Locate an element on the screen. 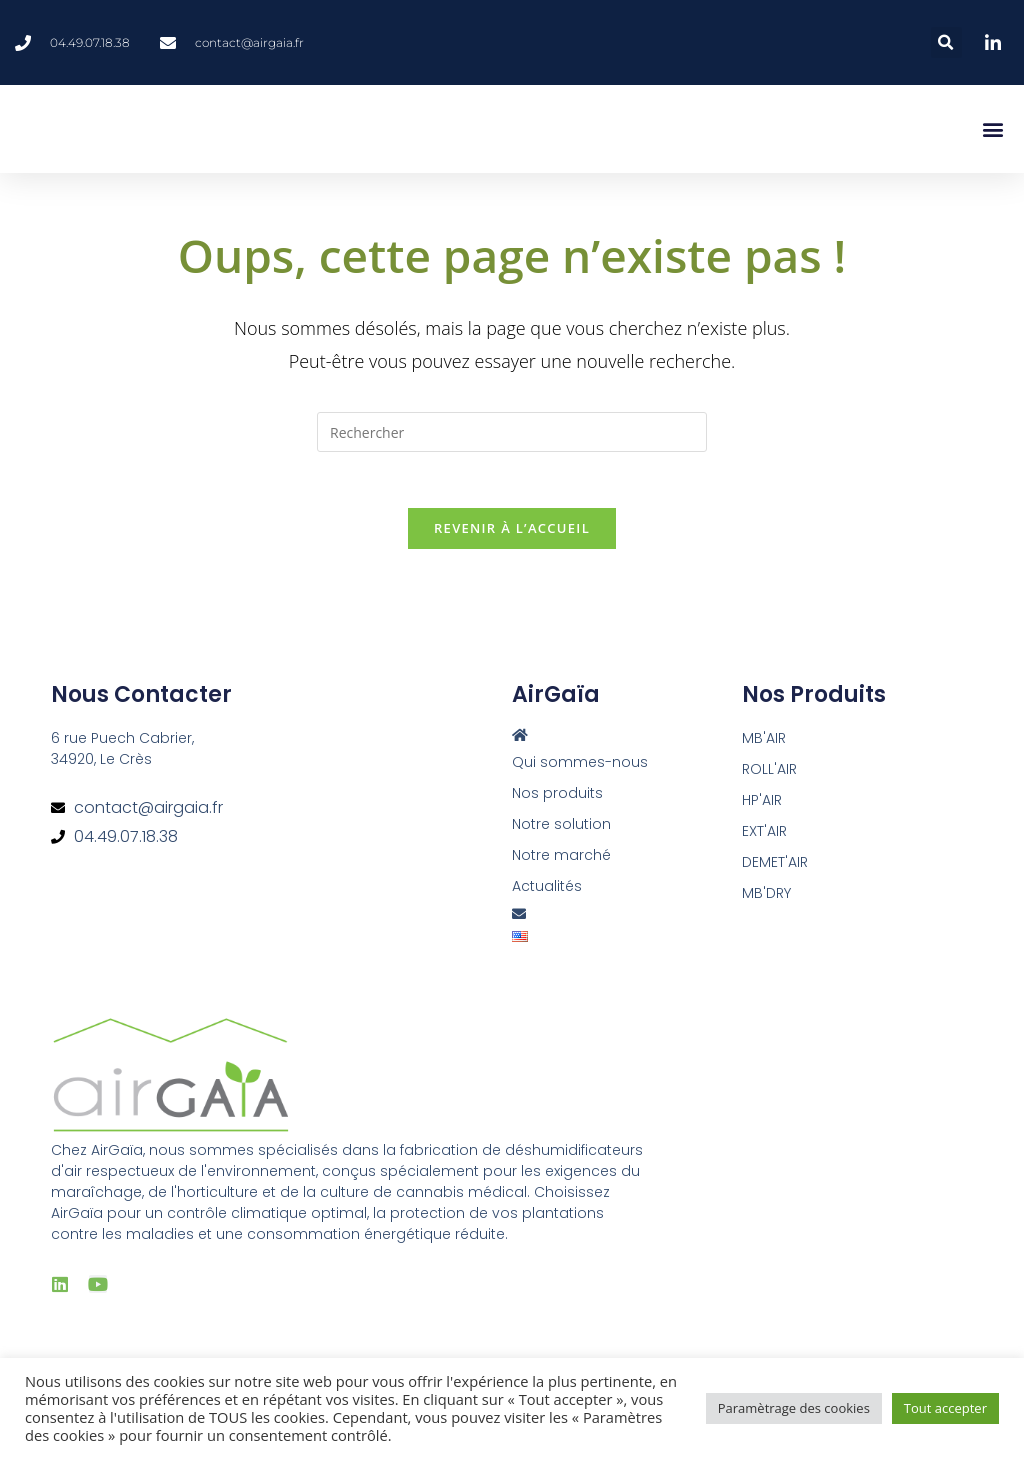 The height and width of the screenshot is (1458, 1024). [button] is located at coordinates (946, 42).